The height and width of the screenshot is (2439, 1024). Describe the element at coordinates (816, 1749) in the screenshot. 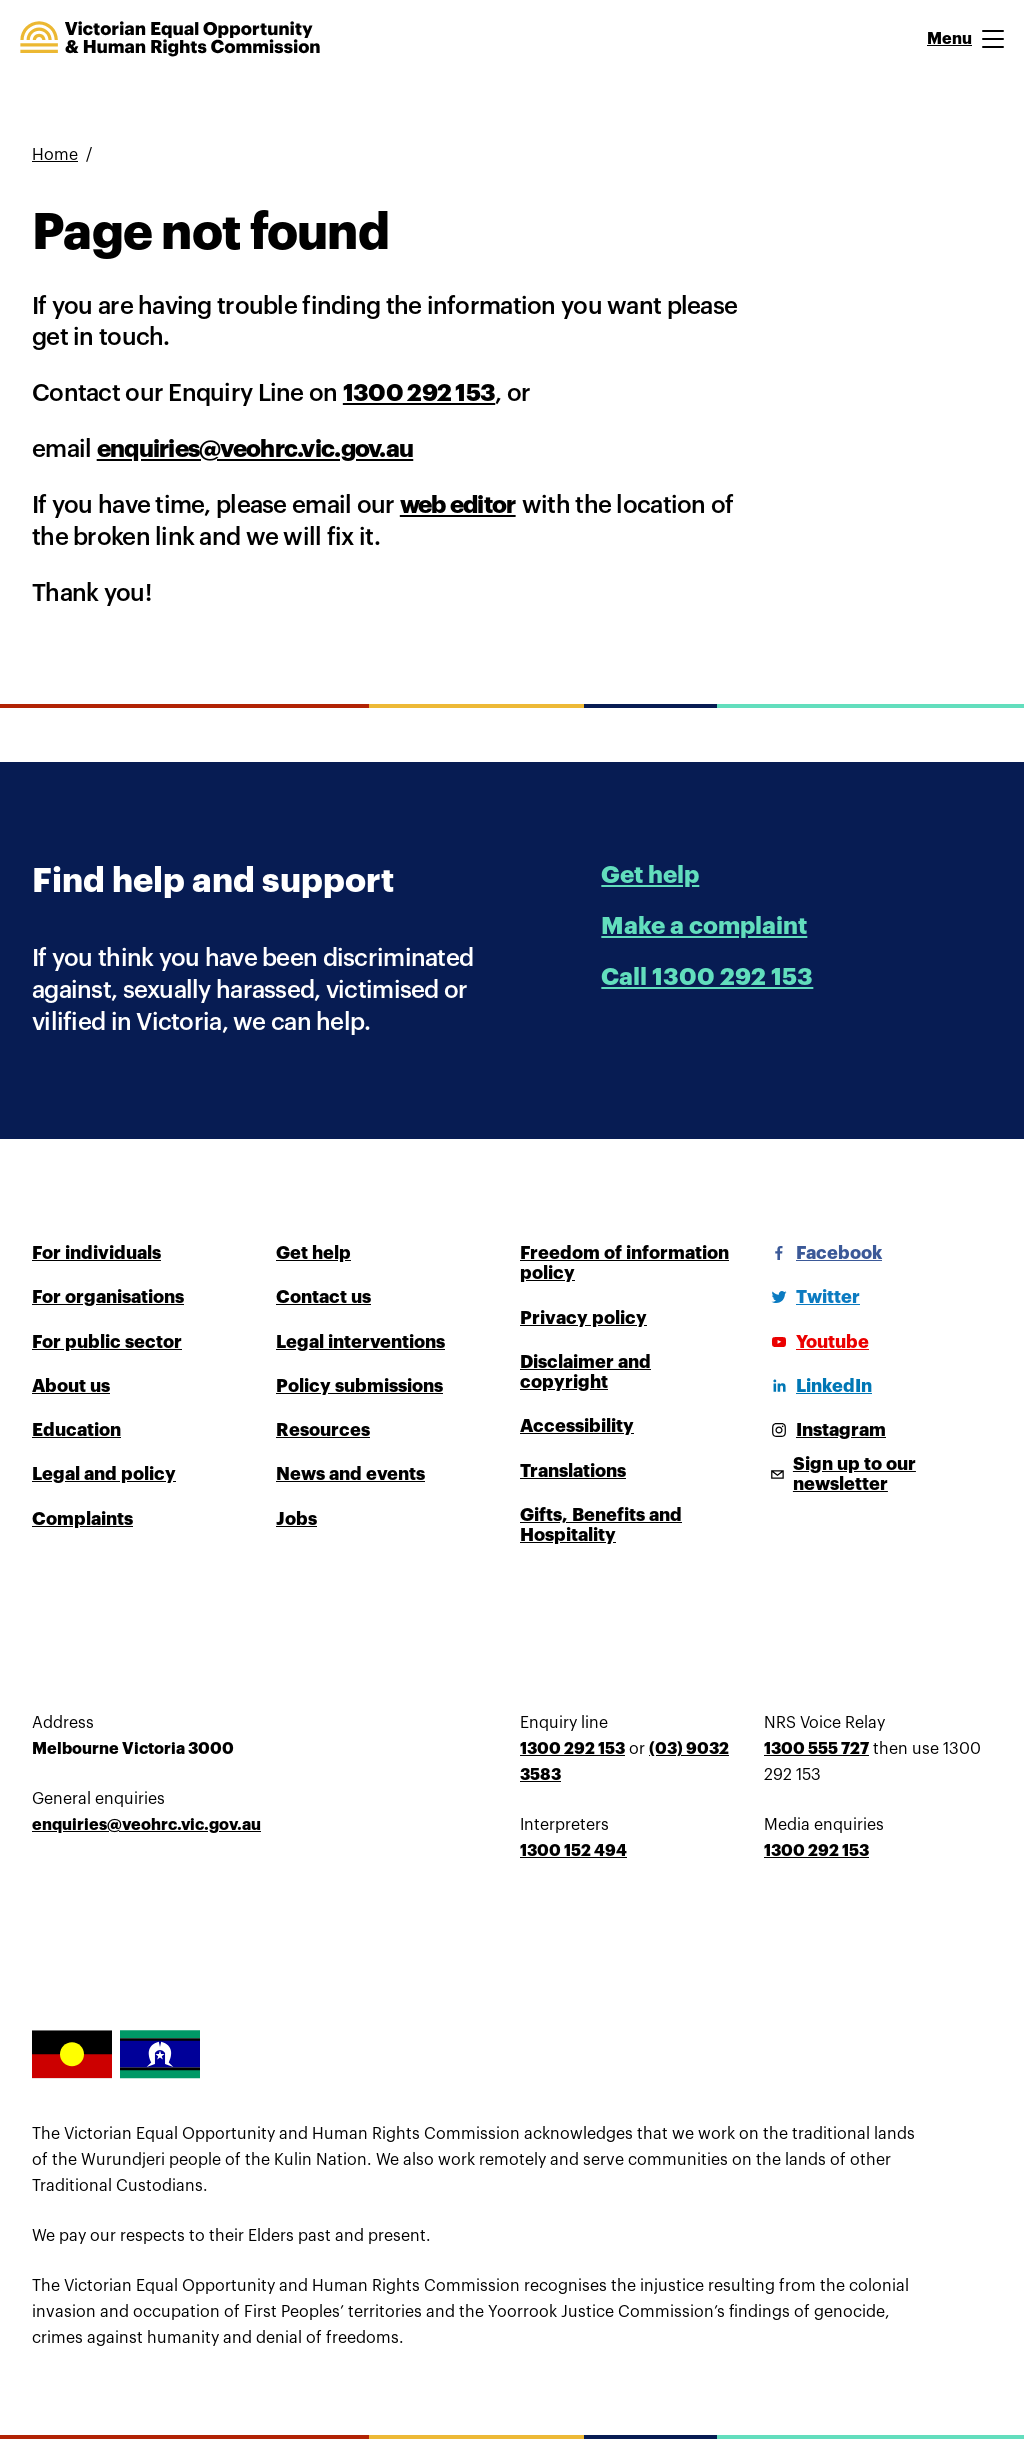

I see `1300 555 727` at that location.